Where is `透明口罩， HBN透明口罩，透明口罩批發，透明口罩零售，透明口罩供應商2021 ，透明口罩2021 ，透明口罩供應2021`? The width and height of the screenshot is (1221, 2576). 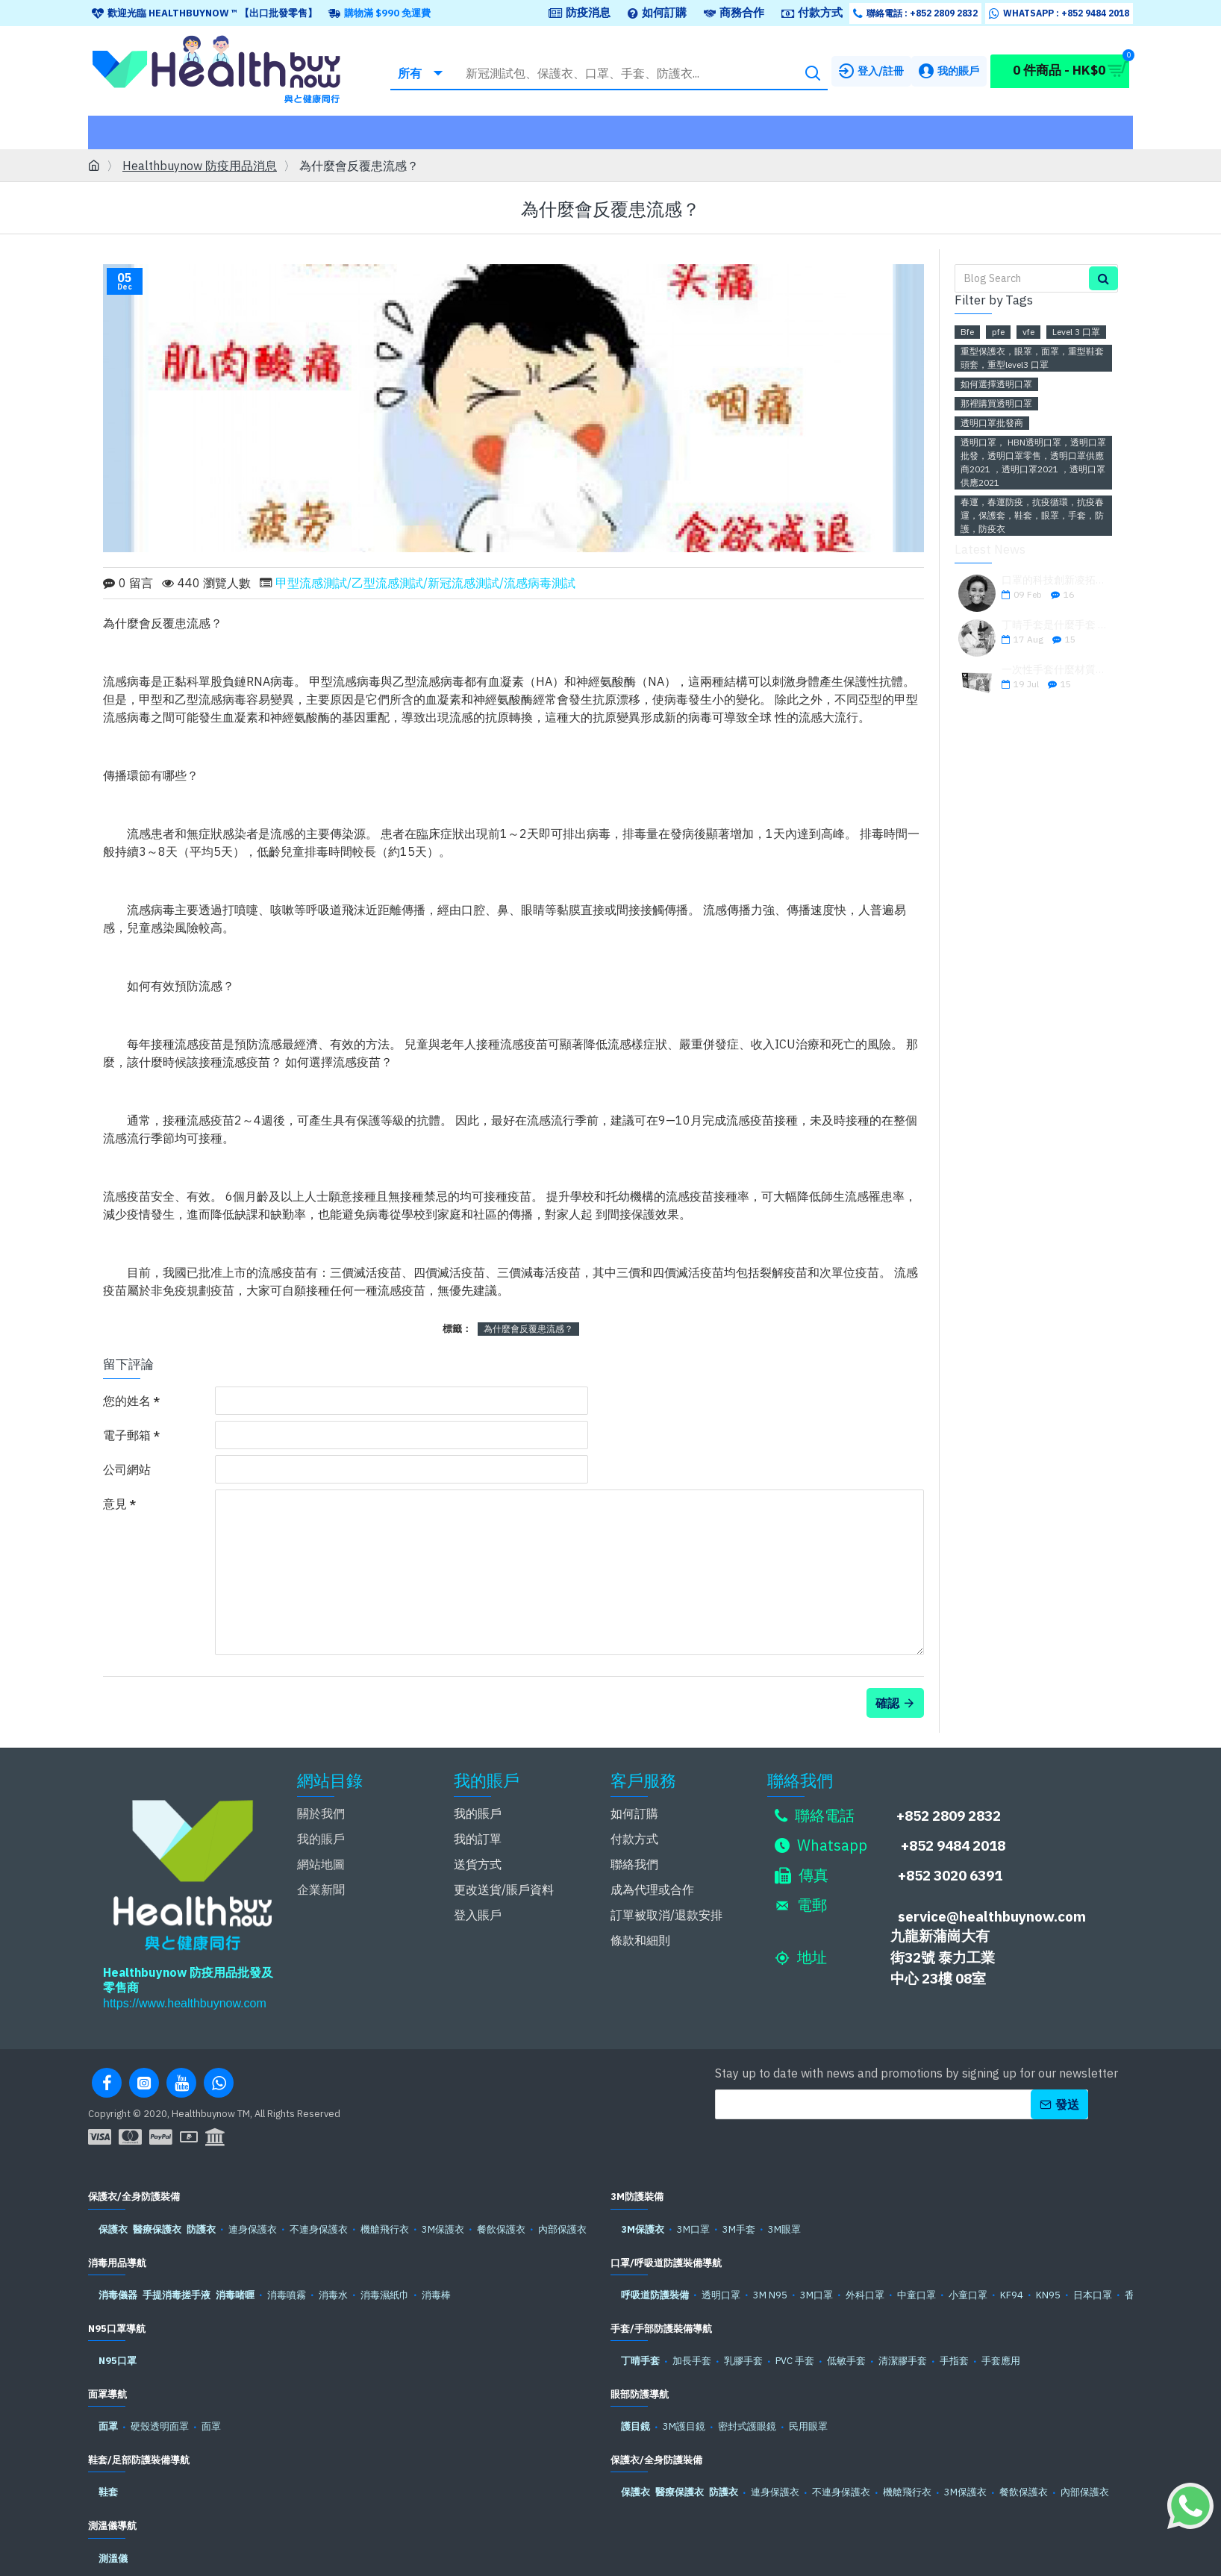 透明口罩， HBN透明口罩，透明口罩批發，透明口罩零售，透明口罩供應商2021 ，透明口罩2021 ，透明口罩供應2021 is located at coordinates (1033, 462).